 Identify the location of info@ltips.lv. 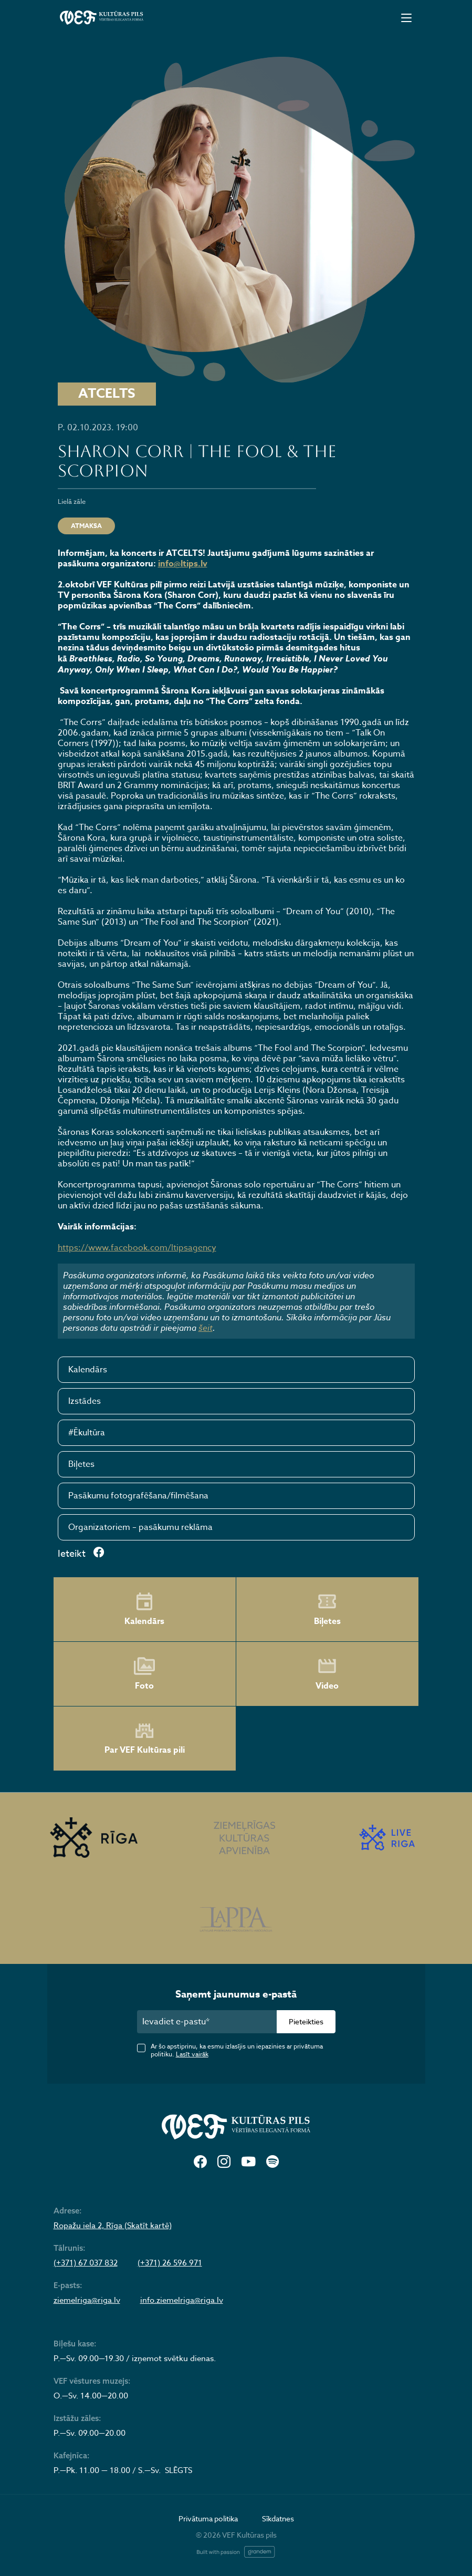
(182, 563).